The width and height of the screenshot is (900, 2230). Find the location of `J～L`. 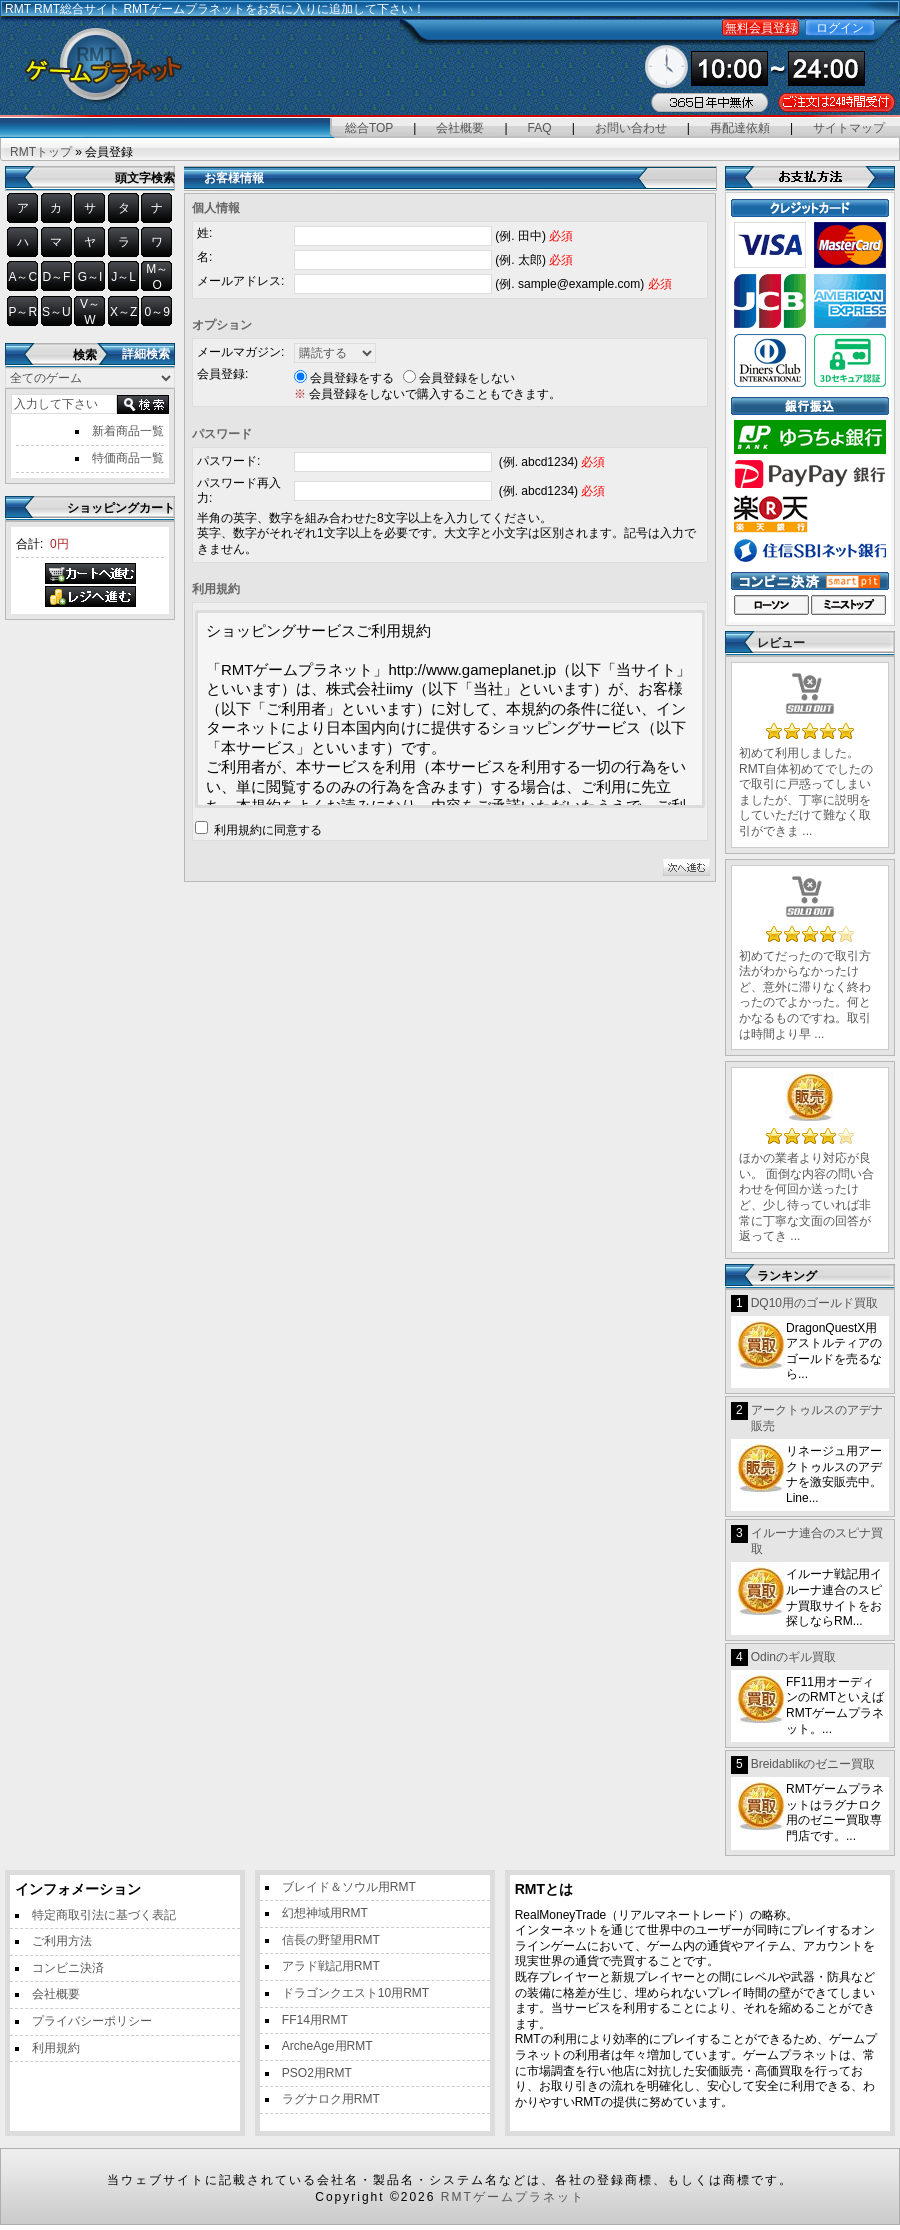

J～L is located at coordinates (123, 277).